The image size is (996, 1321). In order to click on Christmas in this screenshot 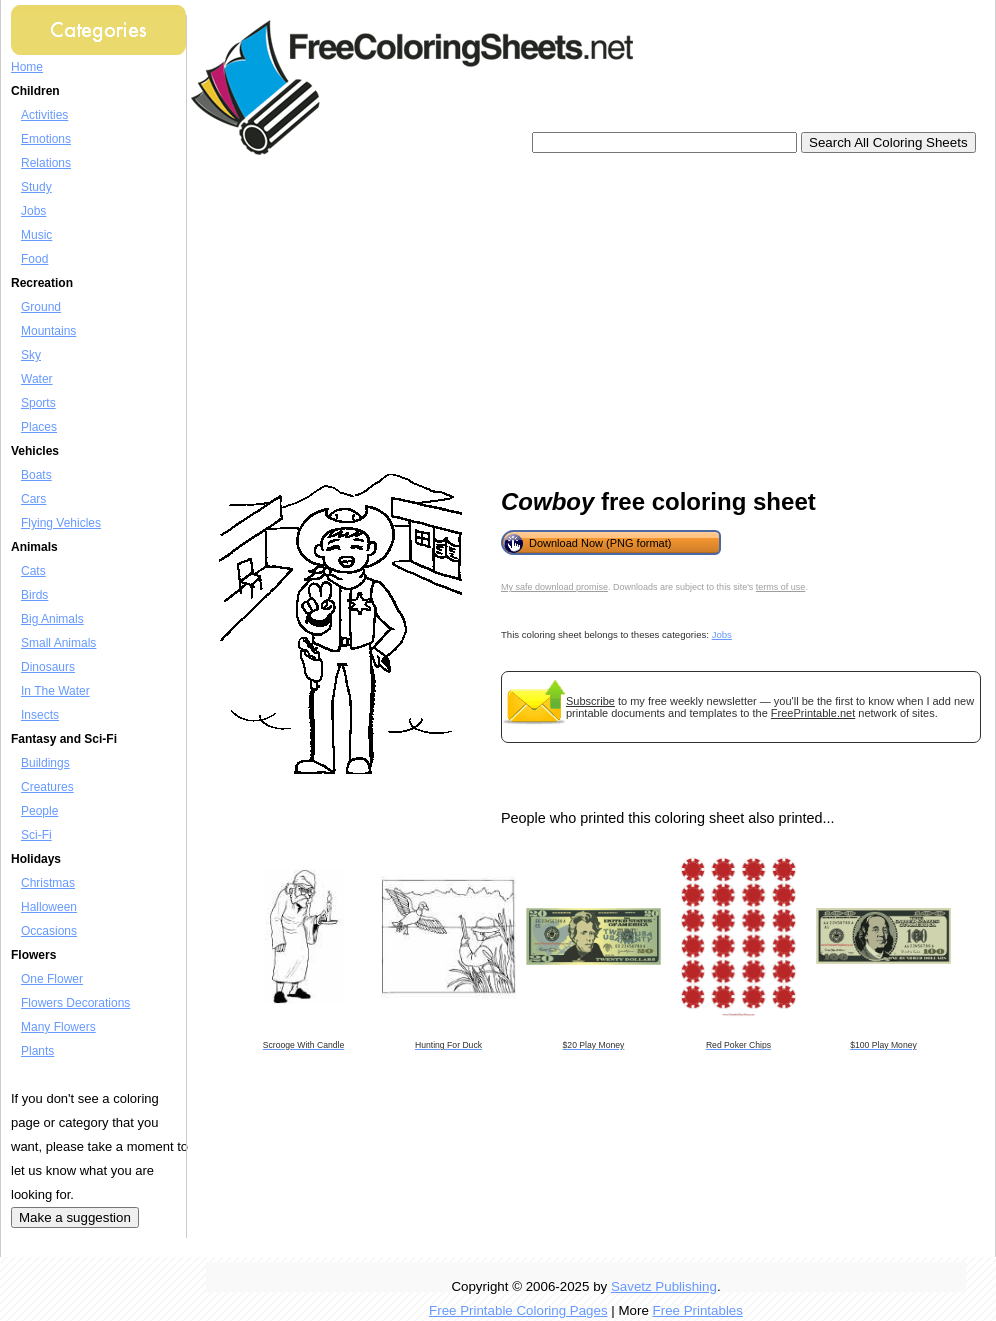, I will do `click(48, 883)`.